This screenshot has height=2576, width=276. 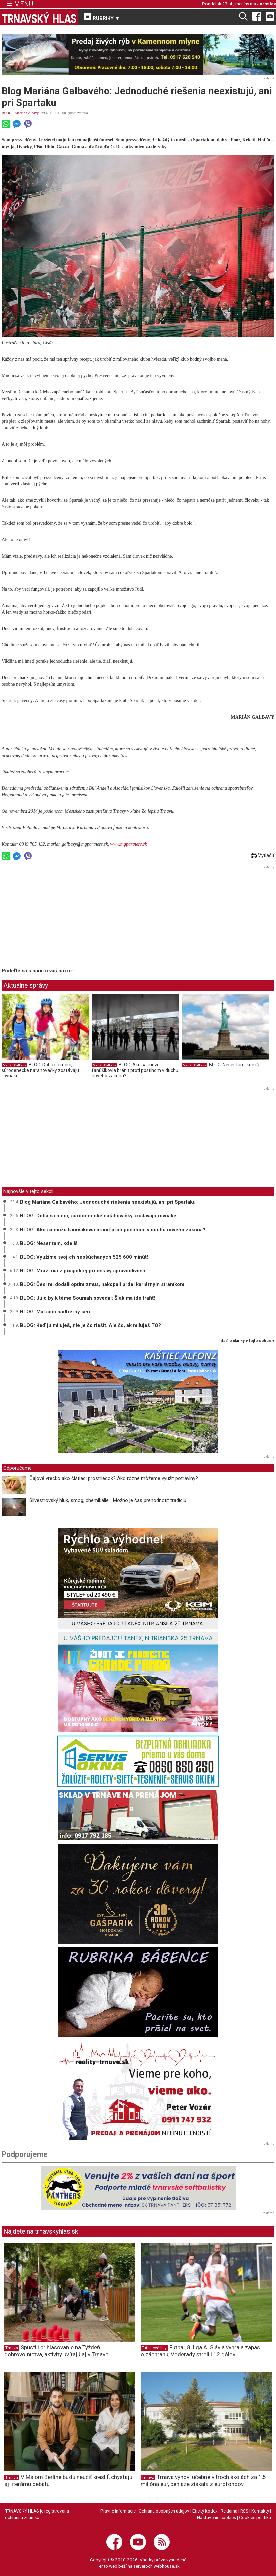 I want to click on BLOG, so click(x=7, y=113).